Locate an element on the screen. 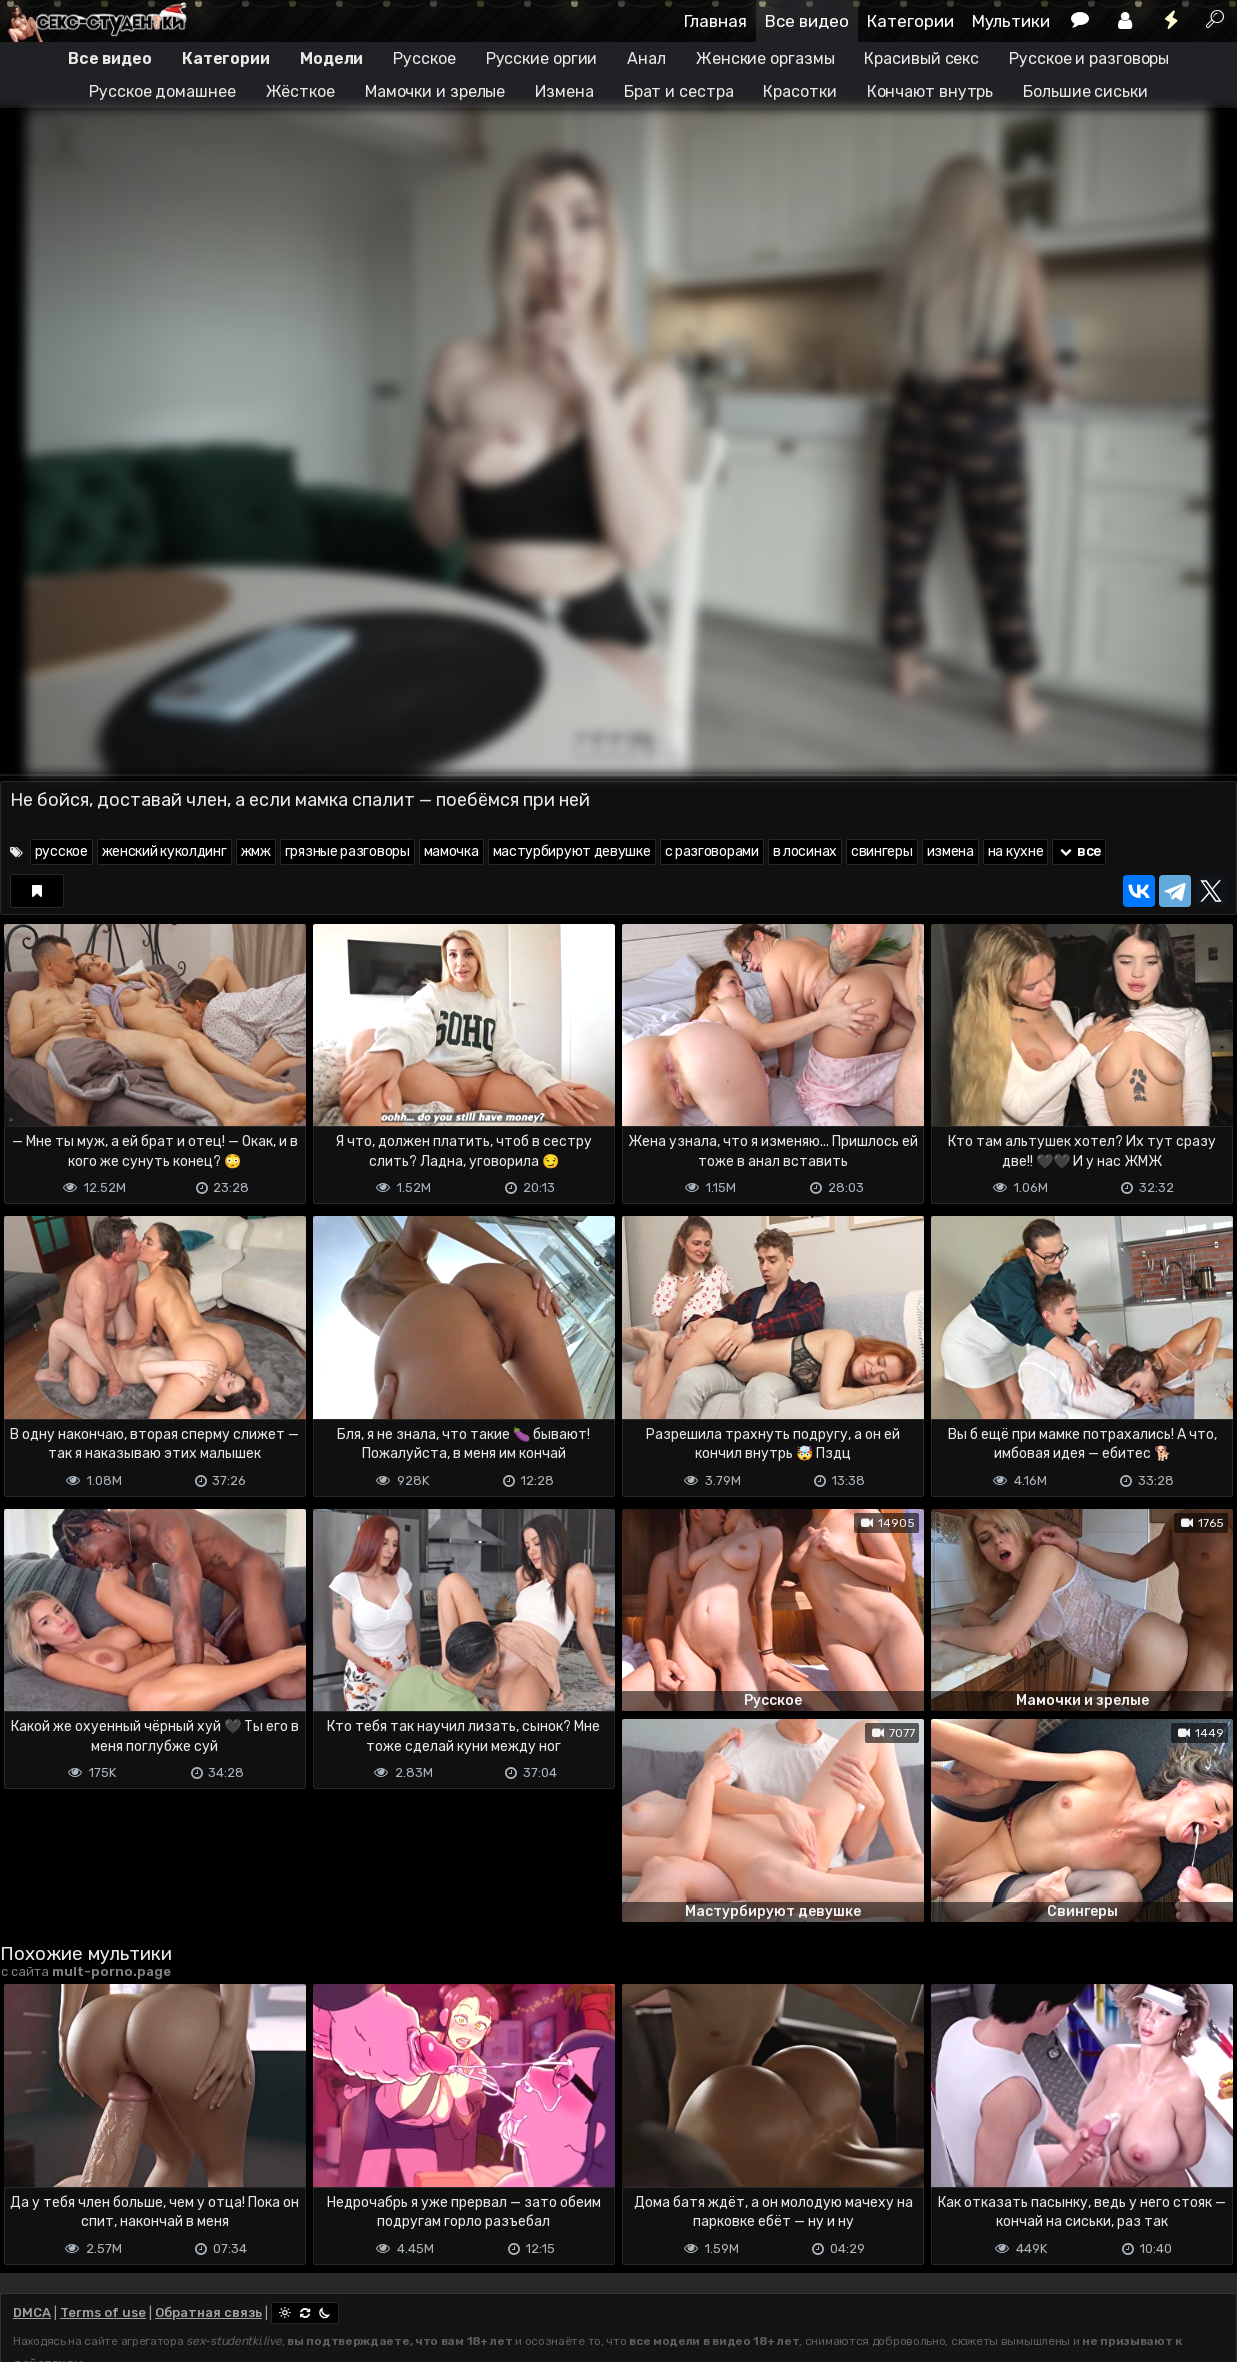  на кухне is located at coordinates (1016, 851).